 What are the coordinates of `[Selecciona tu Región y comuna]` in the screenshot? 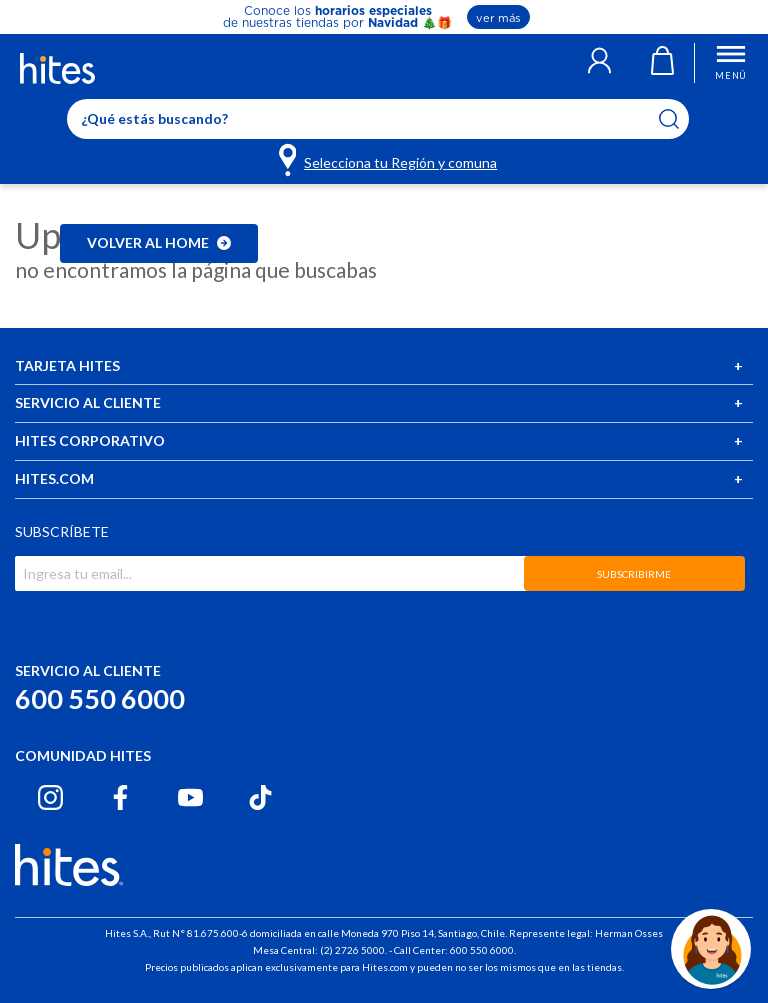 It's located at (389, 159).